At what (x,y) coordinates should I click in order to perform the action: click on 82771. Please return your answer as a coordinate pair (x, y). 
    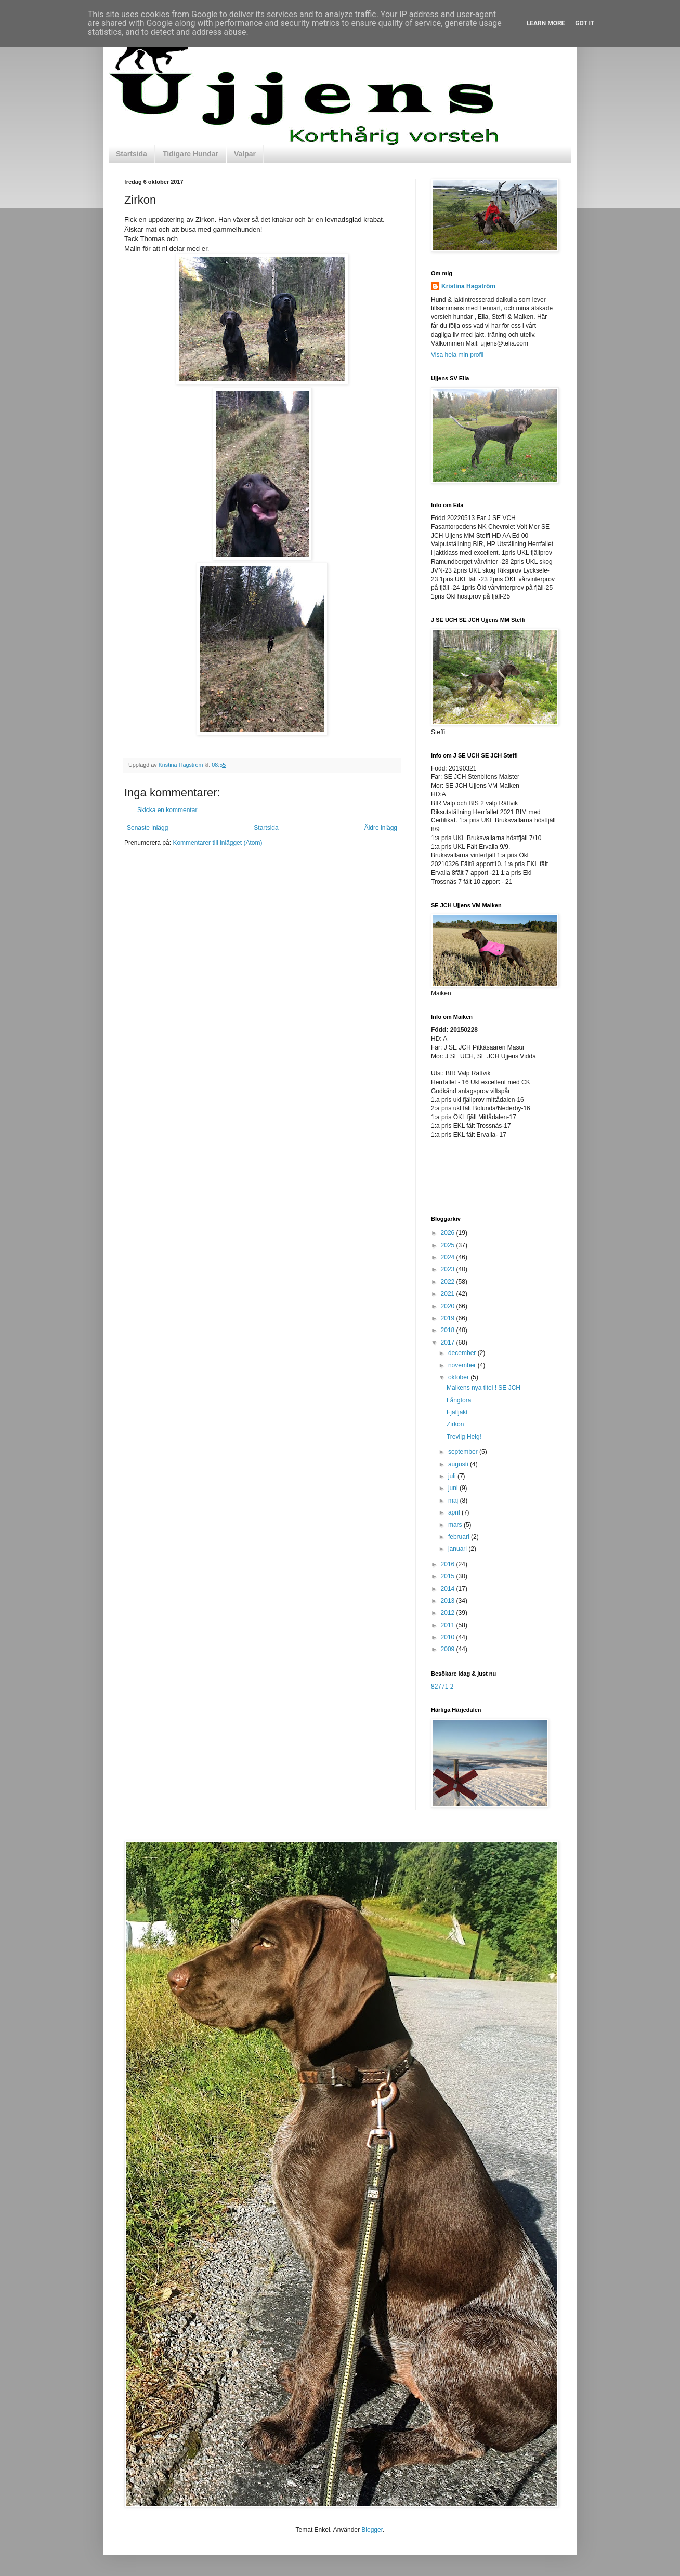
    Looking at the image, I should click on (439, 1686).